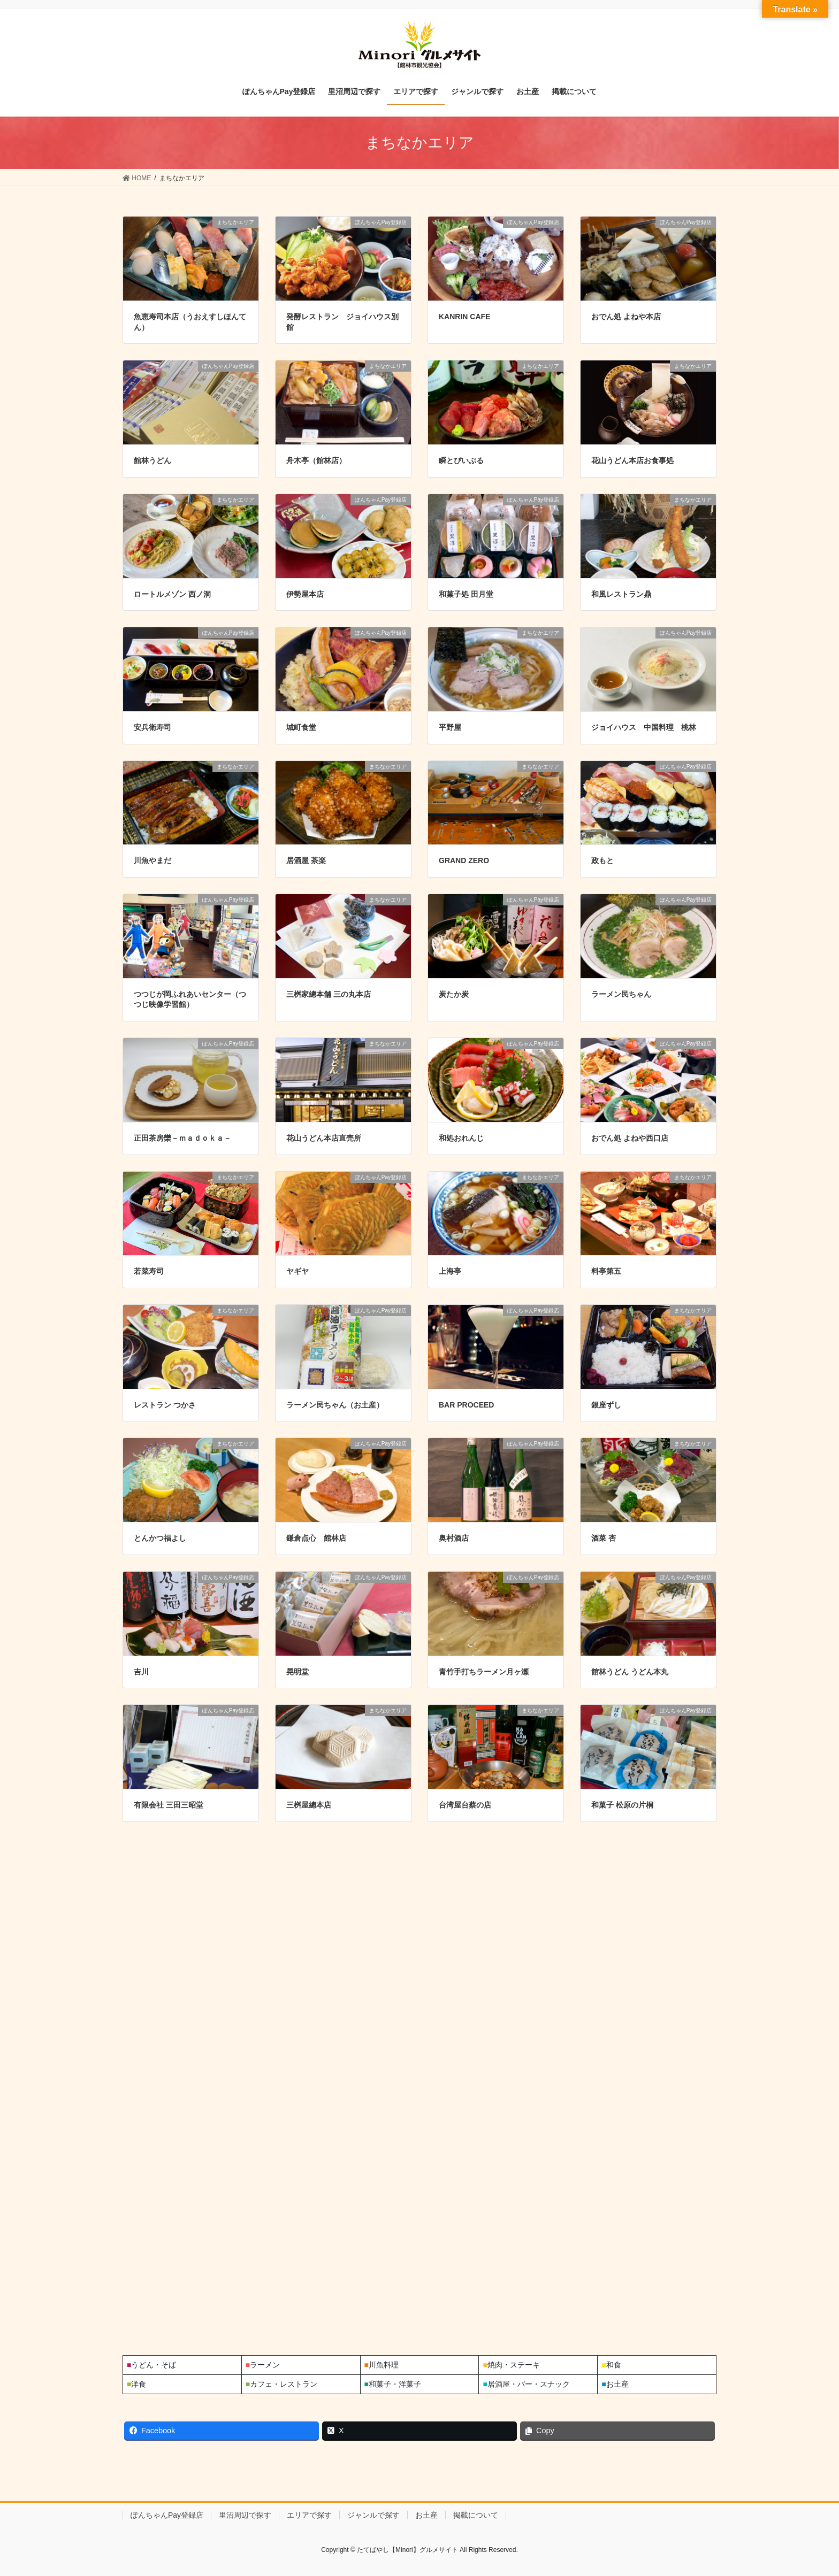 This screenshot has width=839, height=2576. What do you see at coordinates (167, 2515) in the screenshot?
I see `ぽんちゃんPay登録店` at bounding box center [167, 2515].